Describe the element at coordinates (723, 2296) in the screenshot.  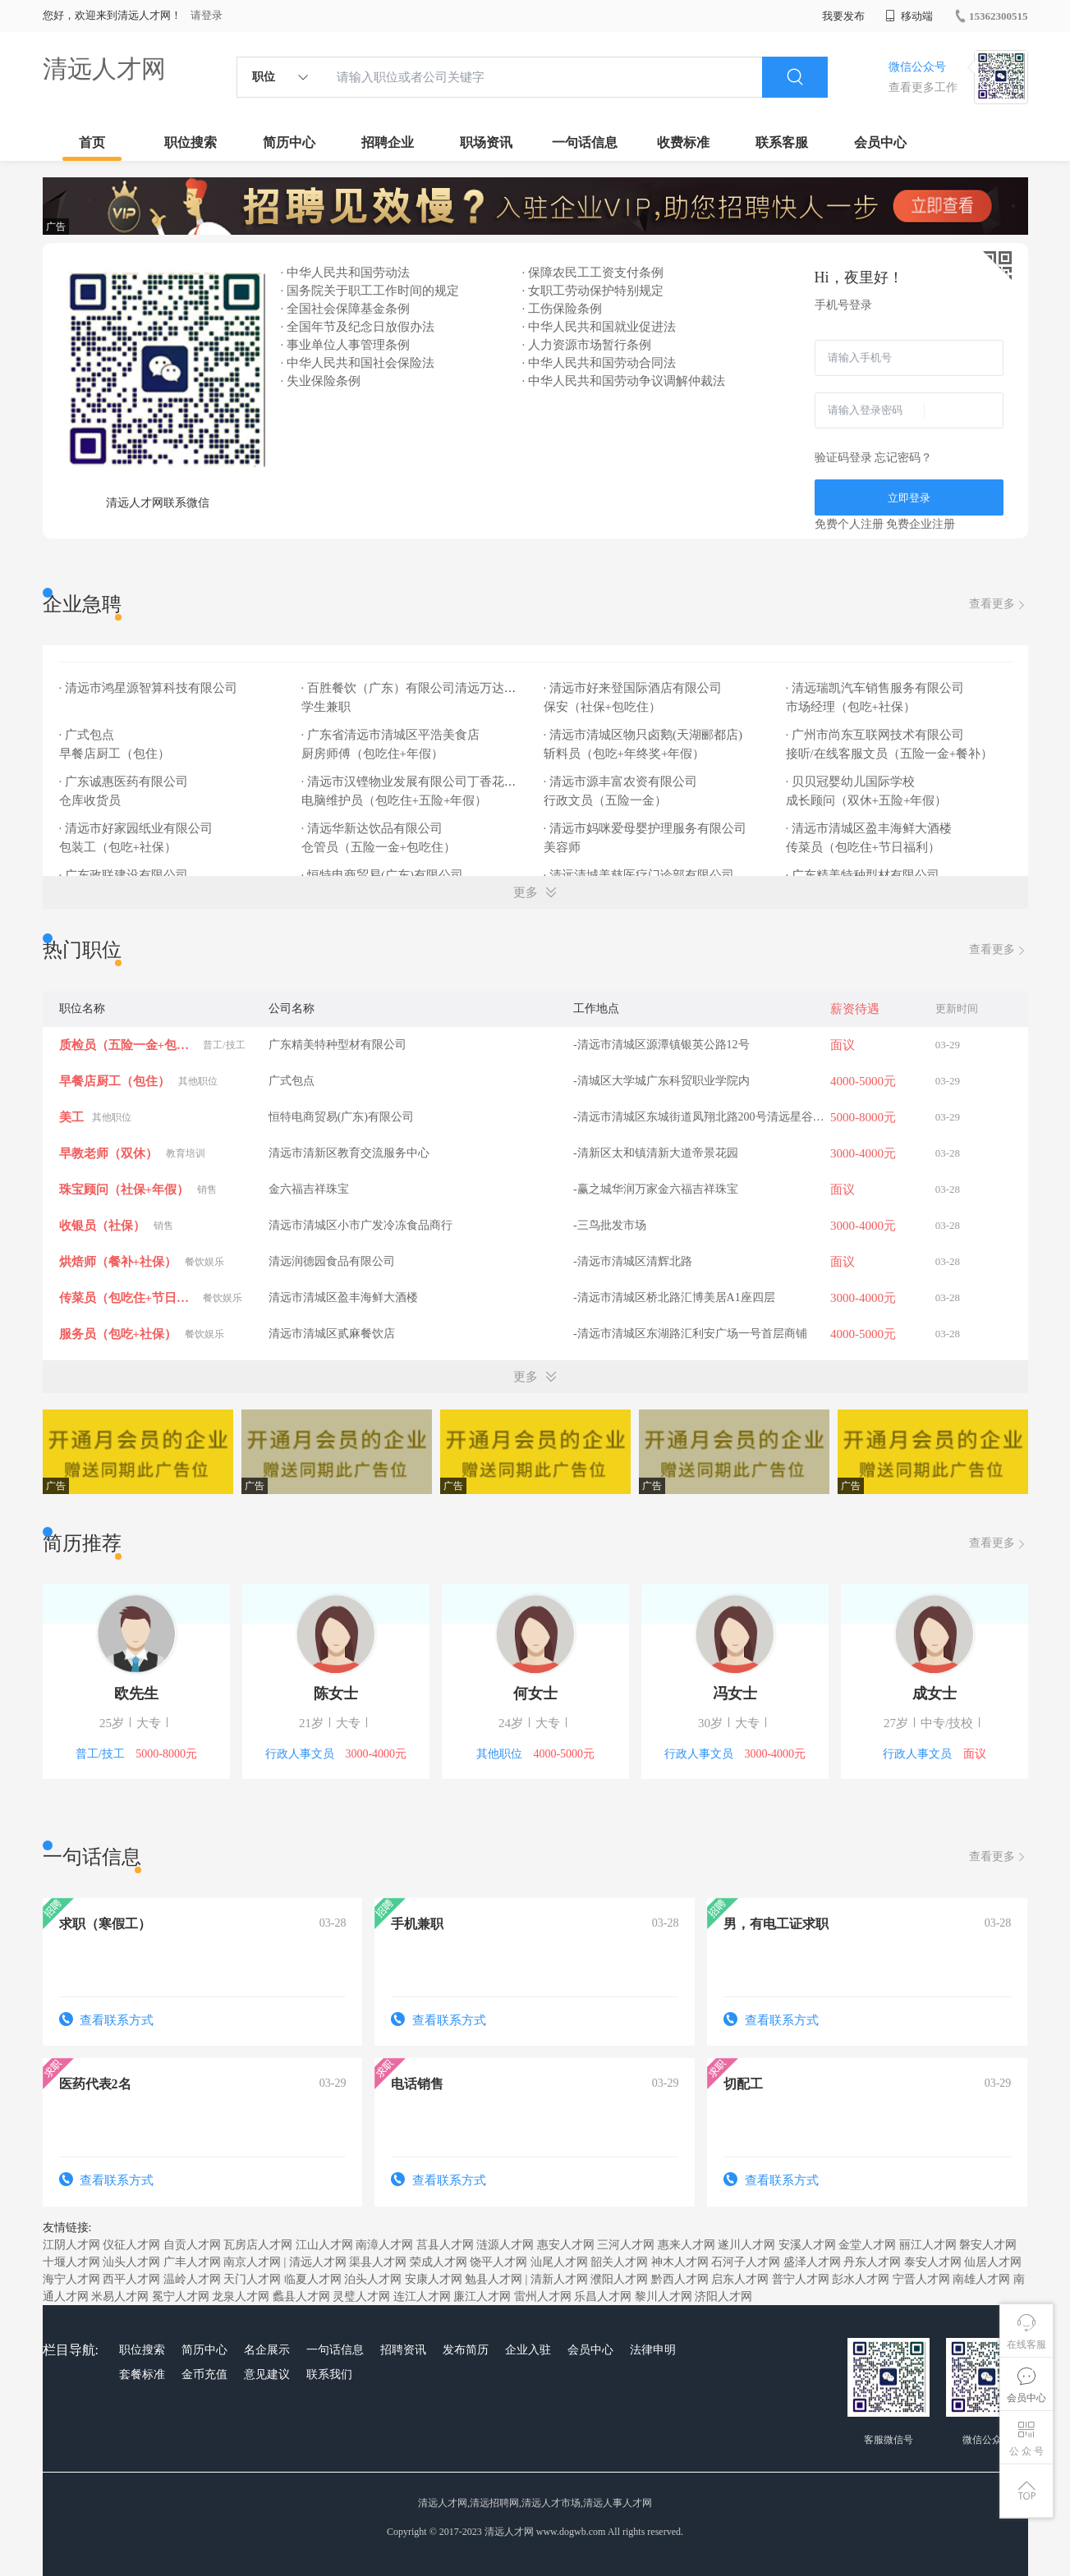
I see `济阳人才网` at that location.